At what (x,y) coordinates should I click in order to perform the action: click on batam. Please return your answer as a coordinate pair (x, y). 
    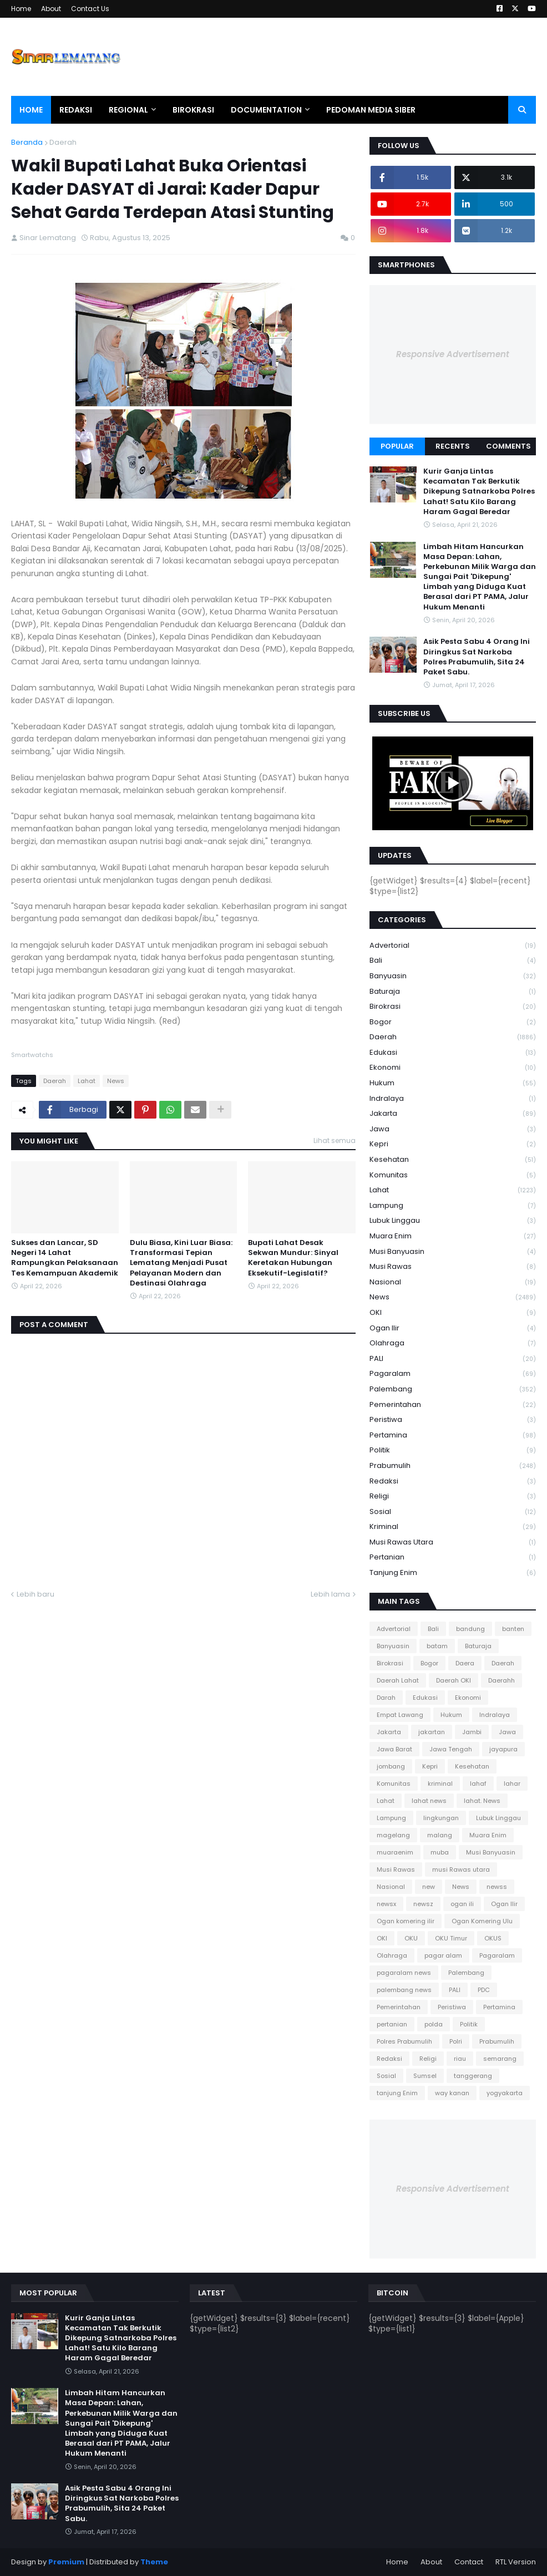
    Looking at the image, I should click on (437, 1646).